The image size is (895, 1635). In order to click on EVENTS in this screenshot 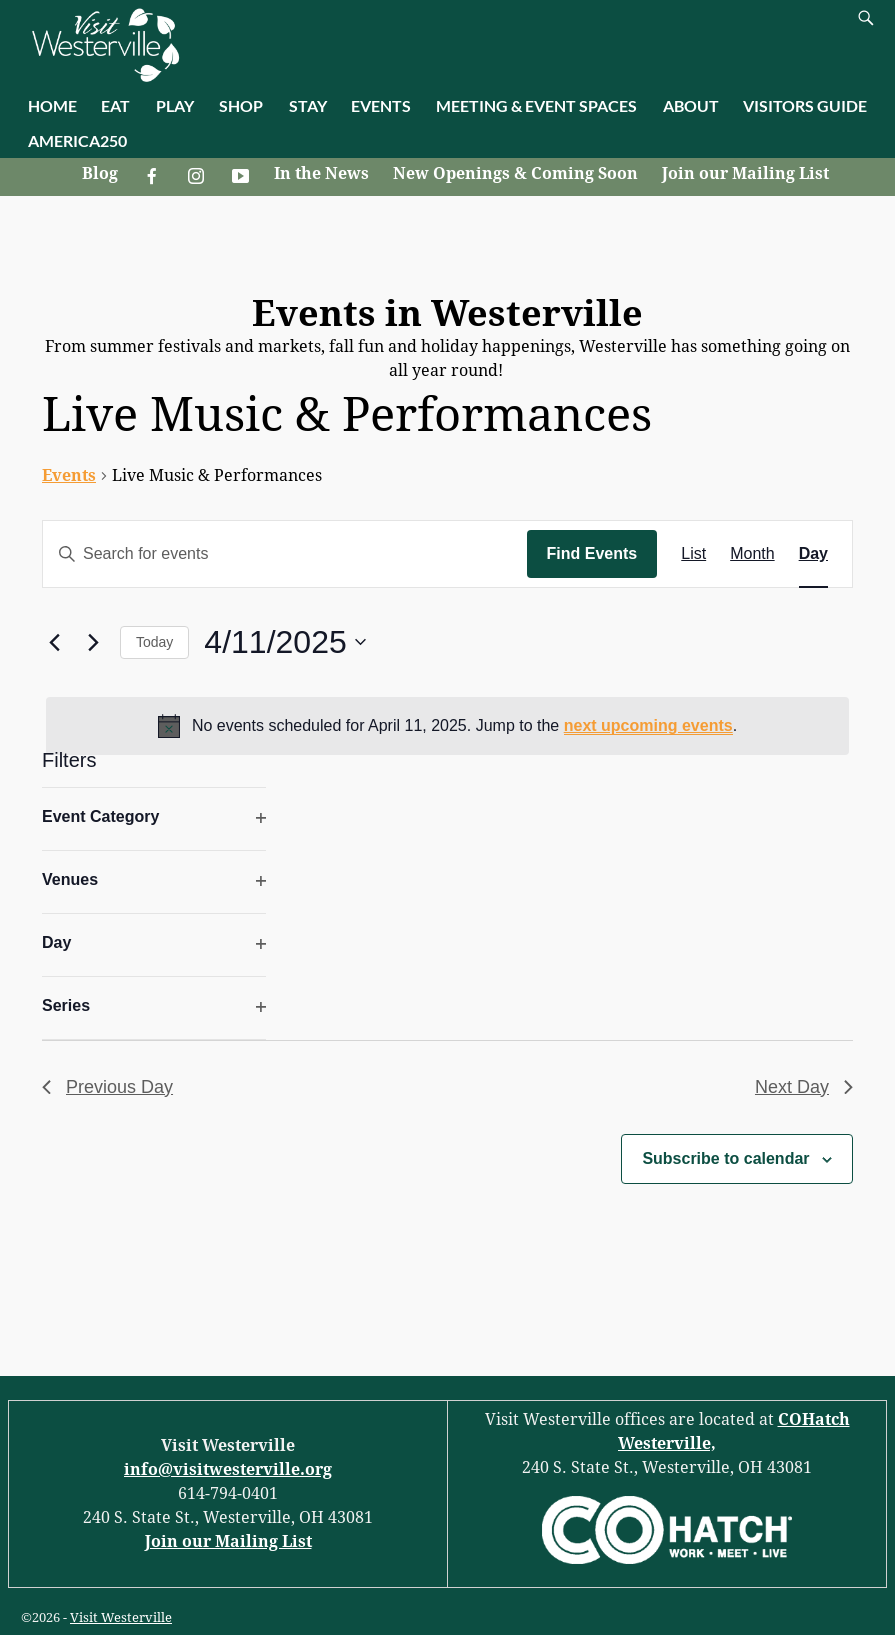, I will do `click(381, 105)`.